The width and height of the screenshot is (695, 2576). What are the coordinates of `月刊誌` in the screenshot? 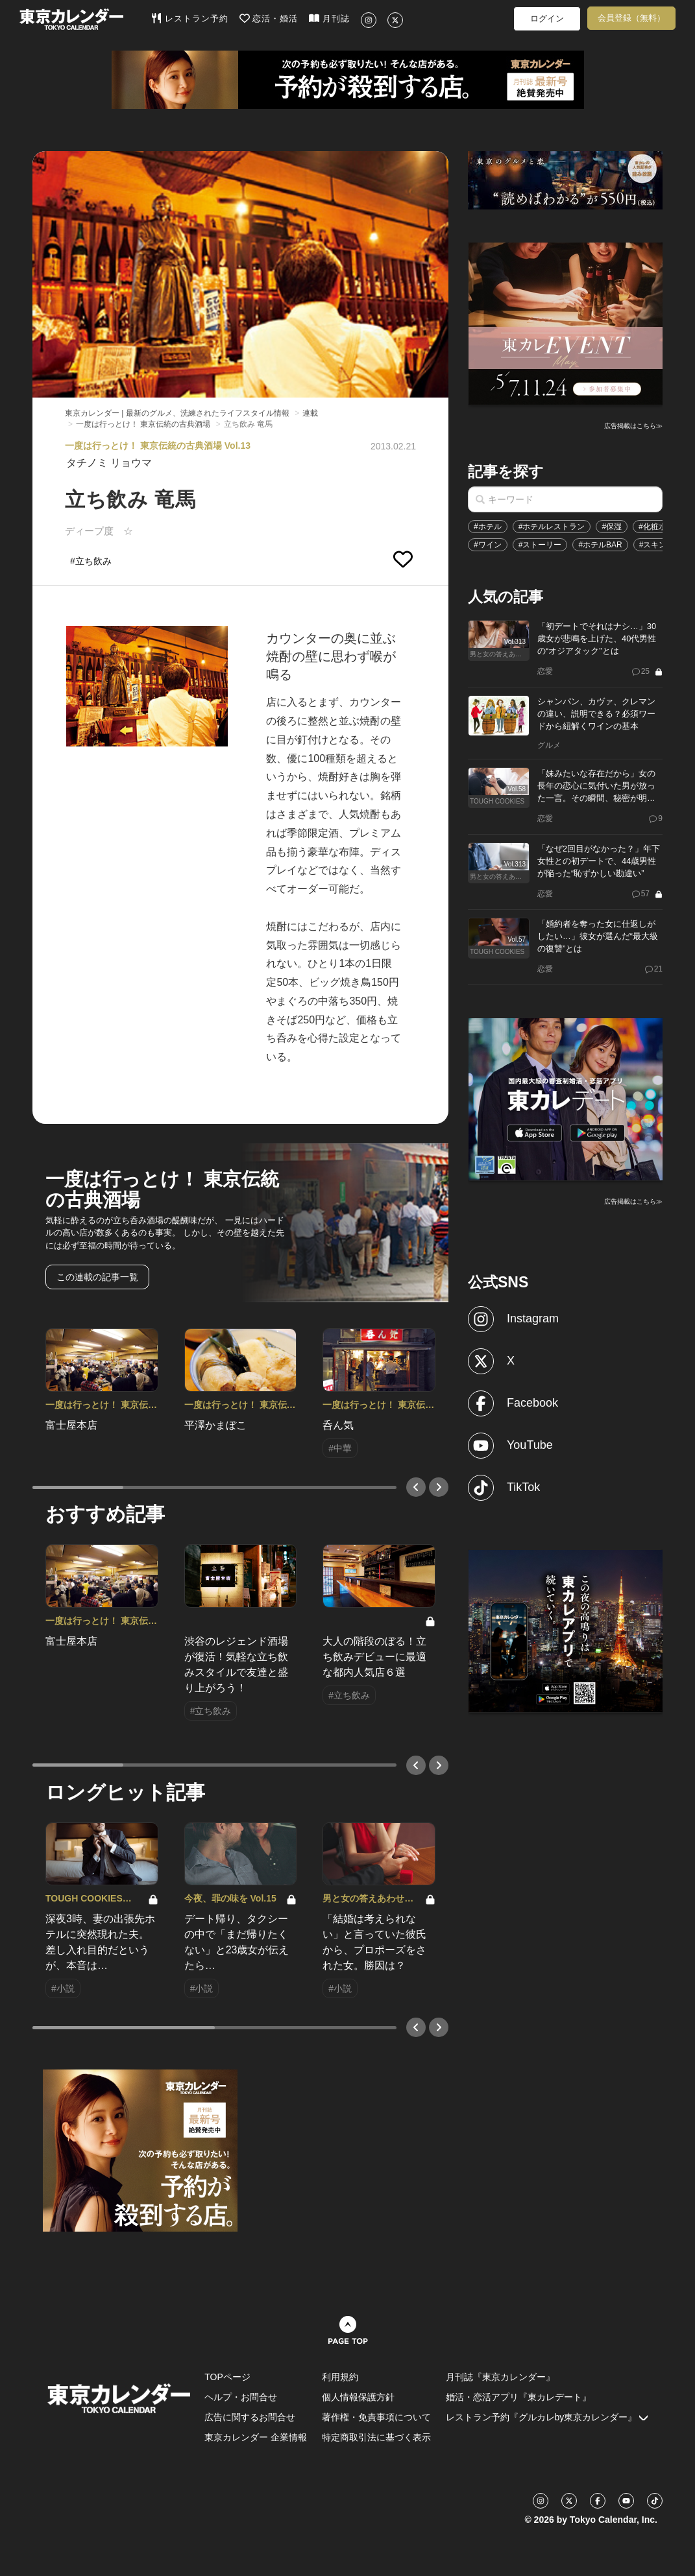 It's located at (329, 18).